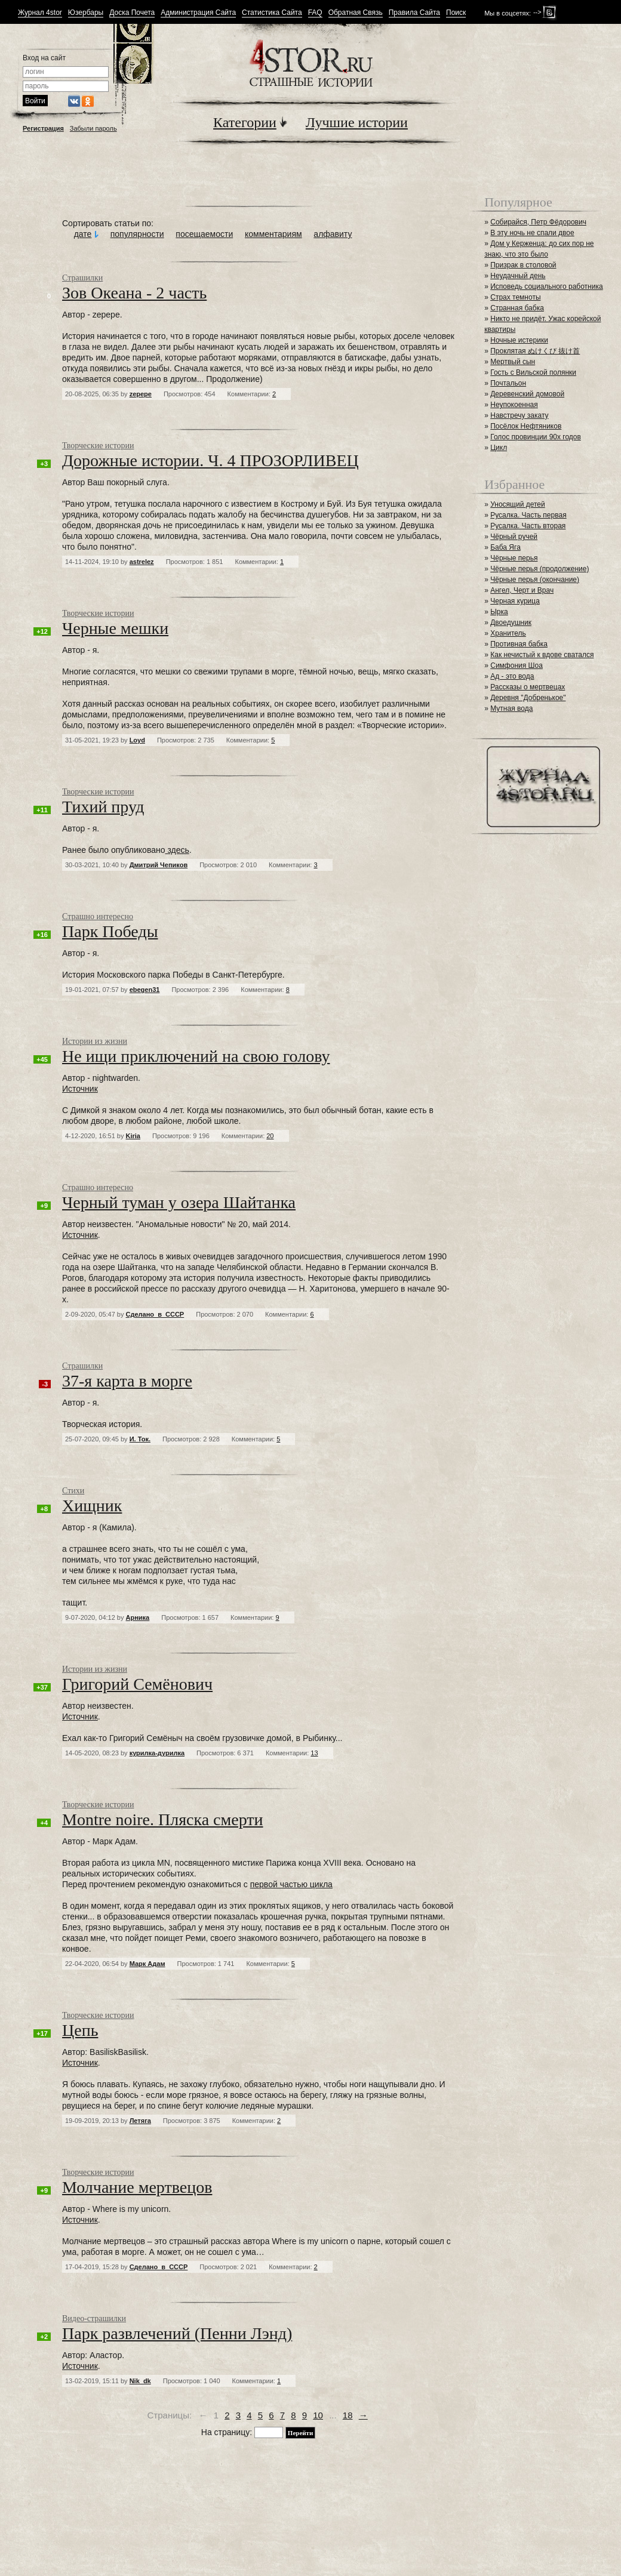 This screenshot has height=2576, width=621. Describe the element at coordinates (291, 1884) in the screenshot. I see `первой частью цикла` at that location.